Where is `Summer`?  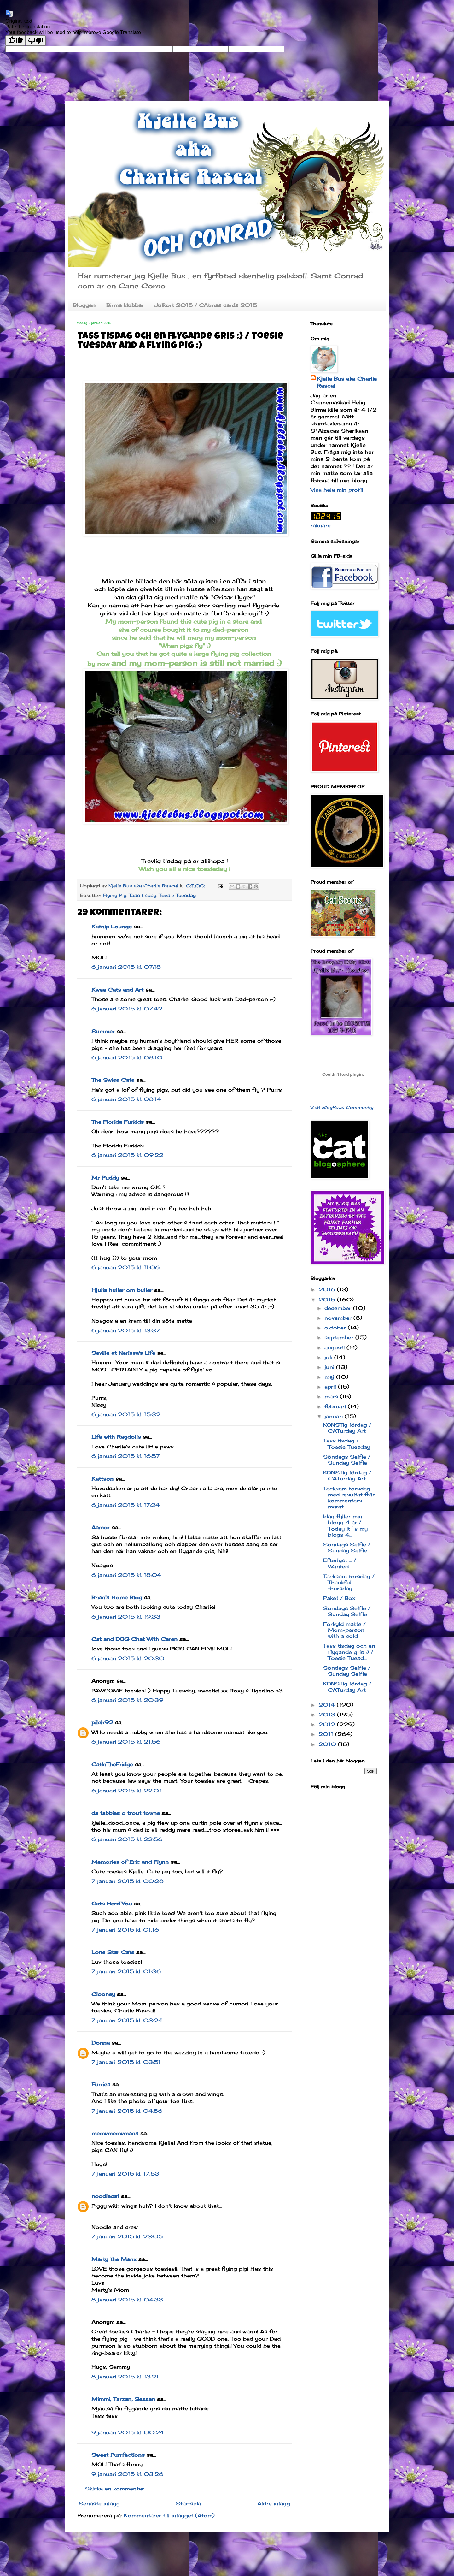 Summer is located at coordinates (103, 1031).